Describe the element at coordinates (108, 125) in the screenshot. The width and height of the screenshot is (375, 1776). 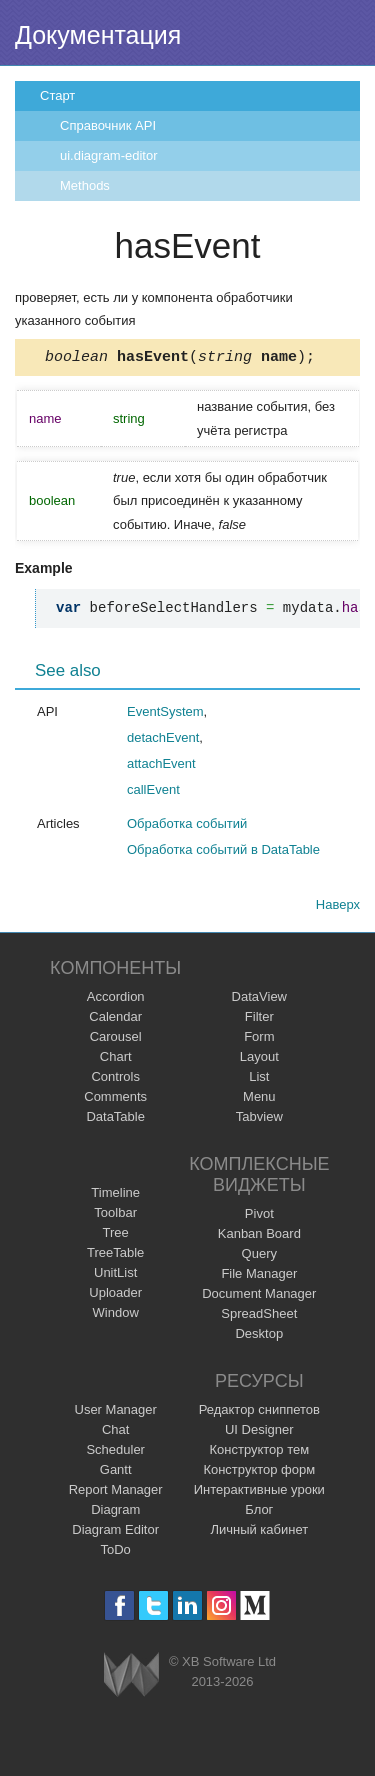
I see `Справочник API` at that location.